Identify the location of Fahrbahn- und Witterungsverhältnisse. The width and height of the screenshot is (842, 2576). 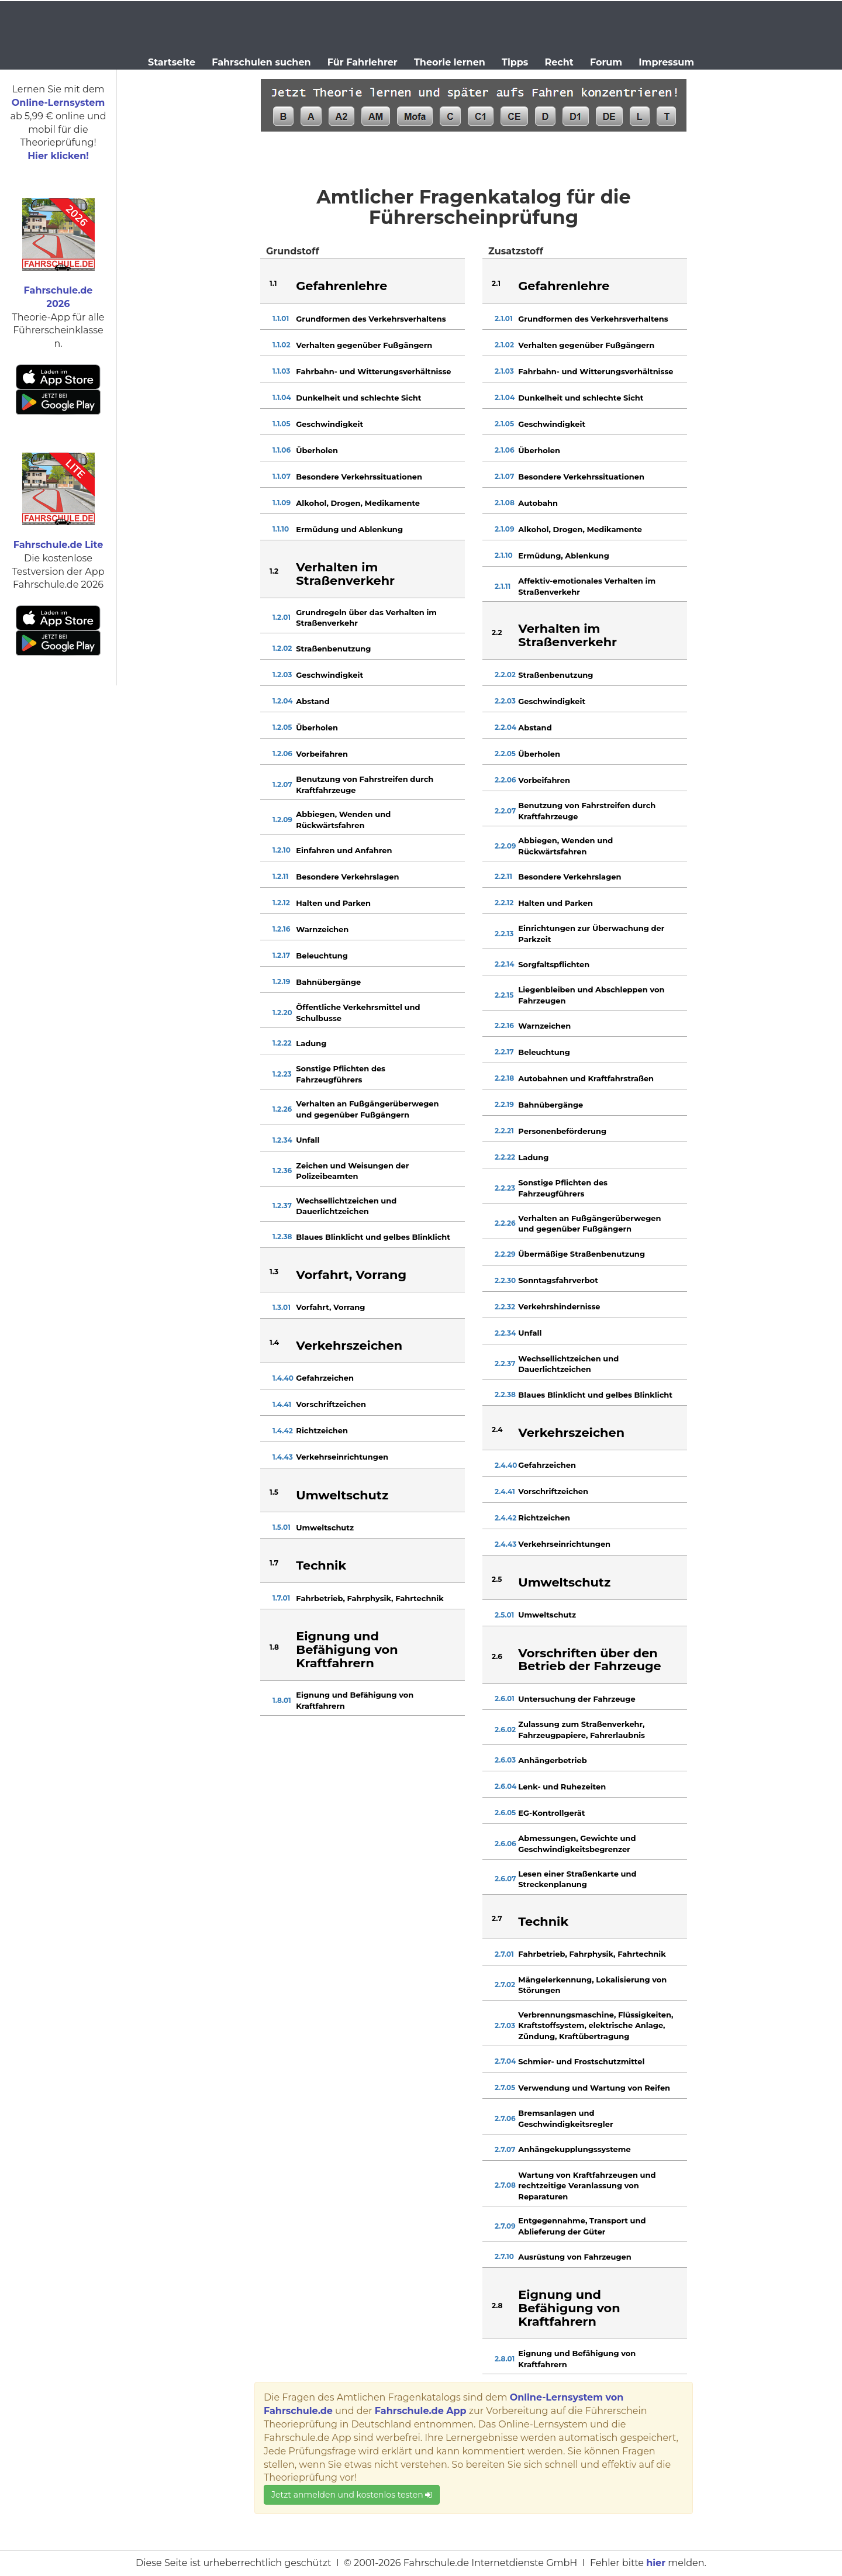
(373, 371).